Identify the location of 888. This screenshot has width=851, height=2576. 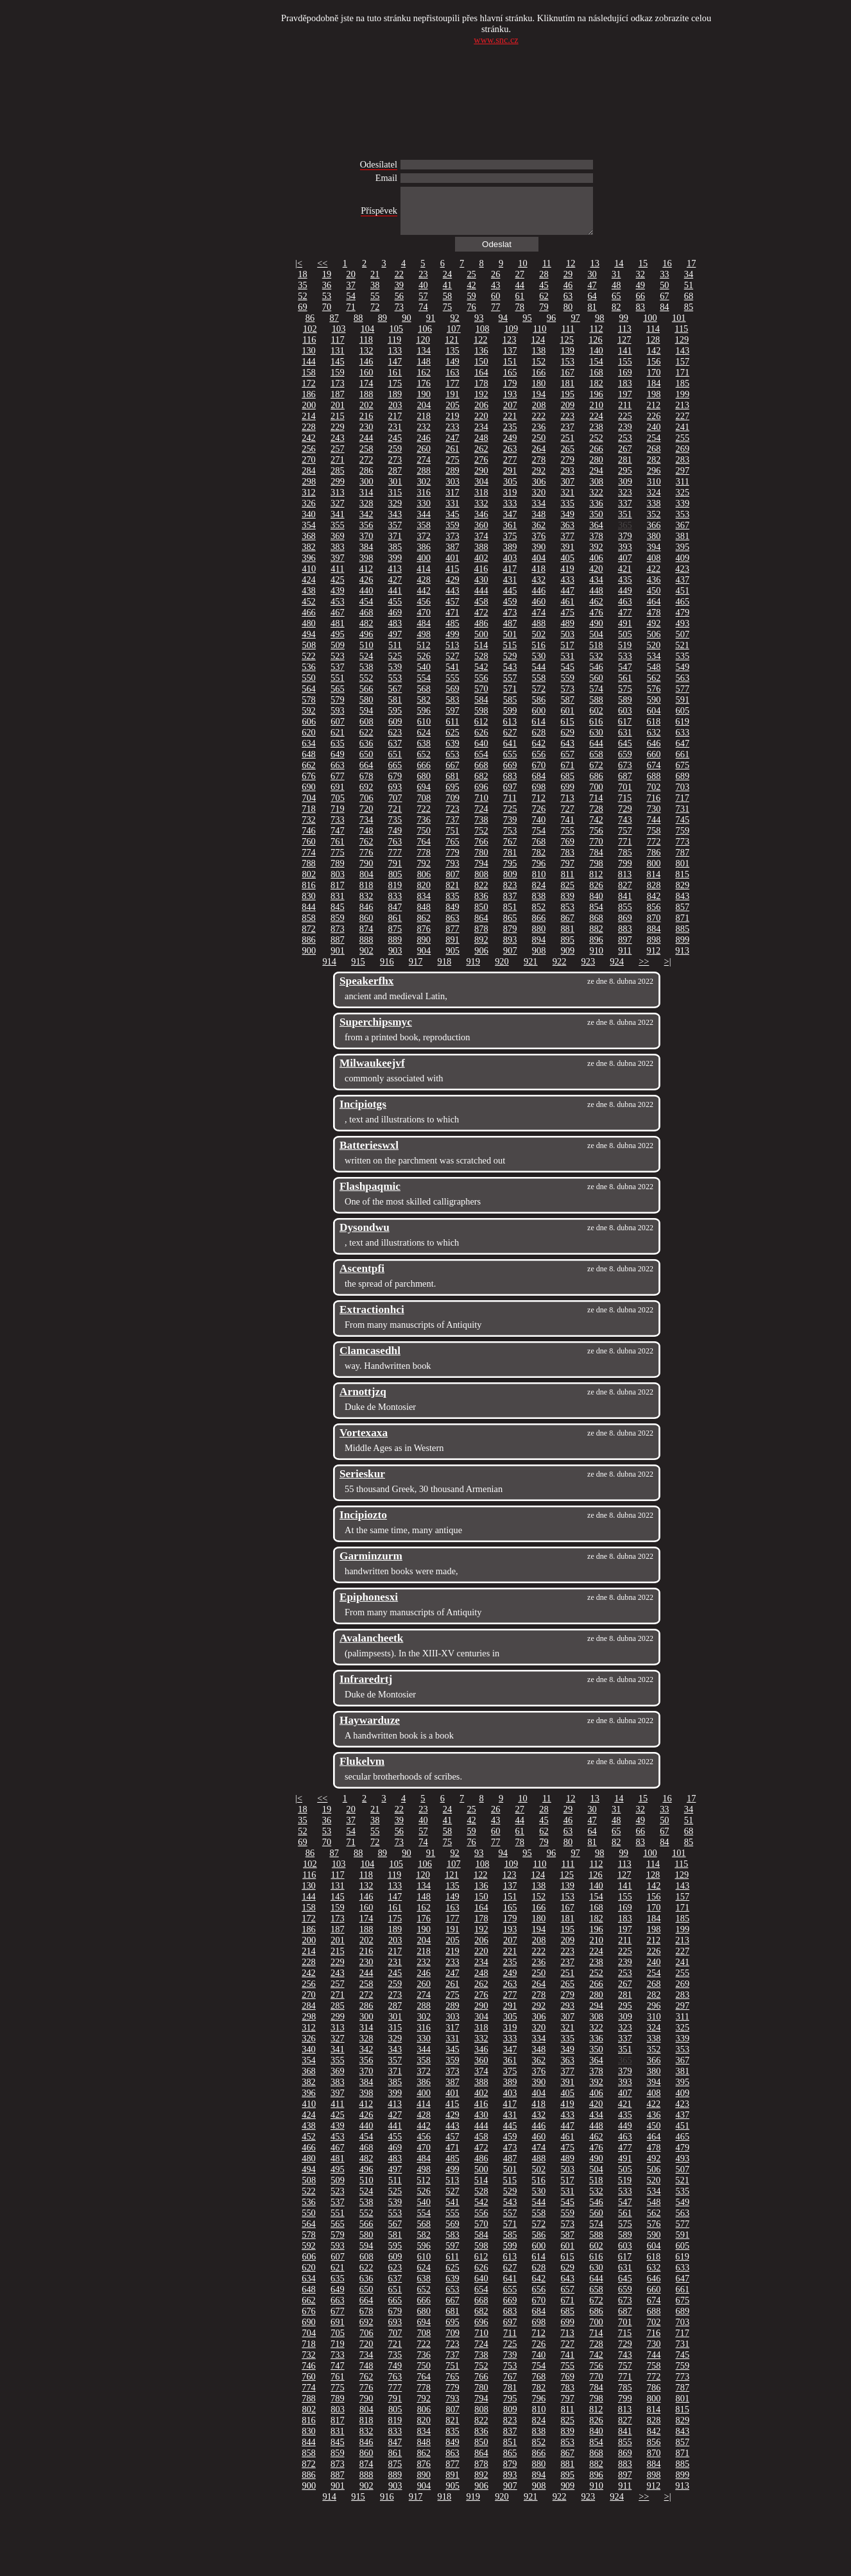
(366, 949).